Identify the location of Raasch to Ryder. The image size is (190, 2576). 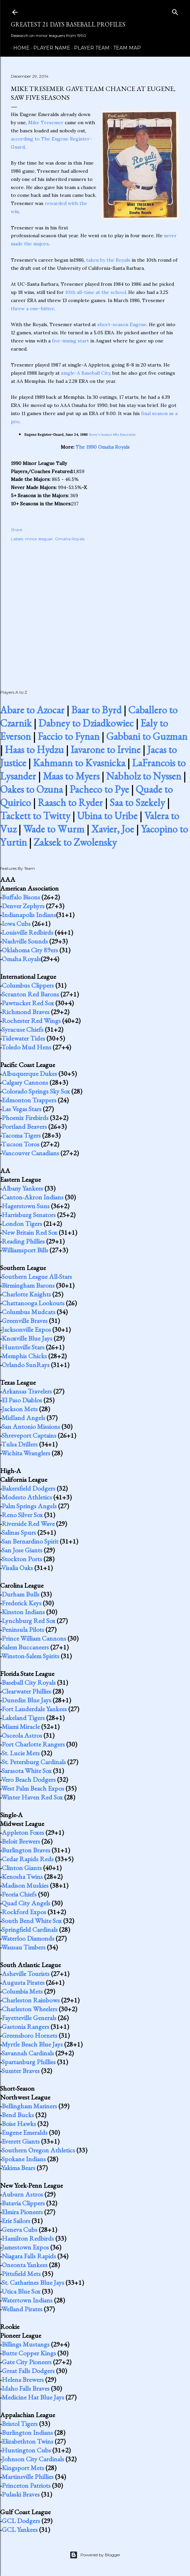
(70, 802).